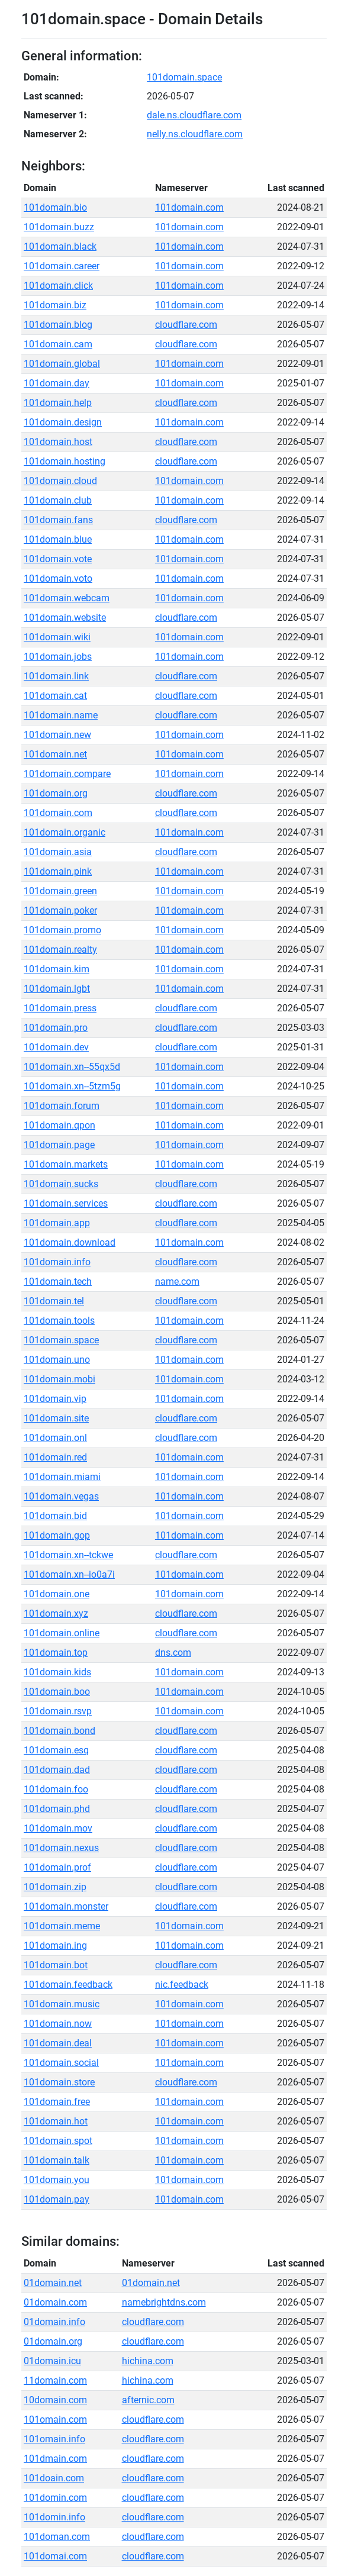  What do you see at coordinates (66, 598) in the screenshot?
I see `101domain.webcam` at bounding box center [66, 598].